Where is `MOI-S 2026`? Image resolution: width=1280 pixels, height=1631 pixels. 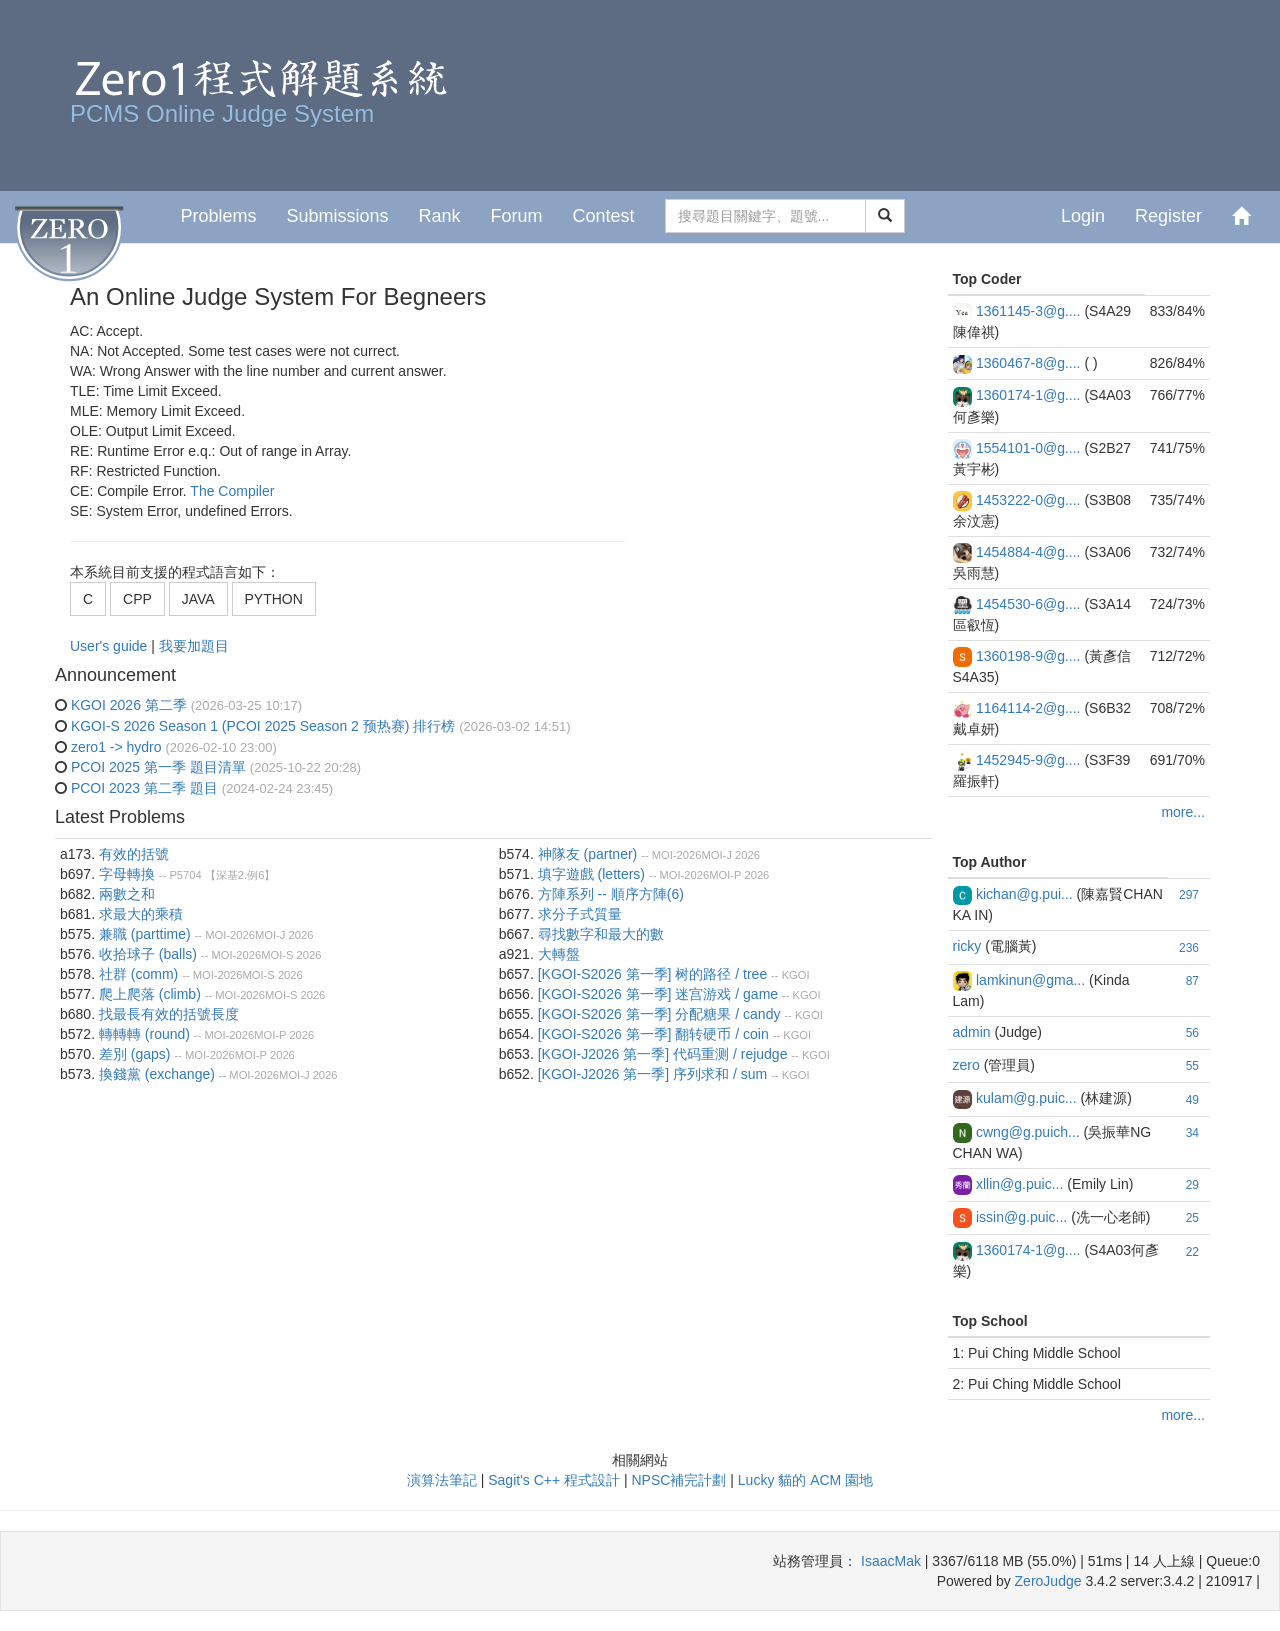 MOI-S 2026 is located at coordinates (291, 955).